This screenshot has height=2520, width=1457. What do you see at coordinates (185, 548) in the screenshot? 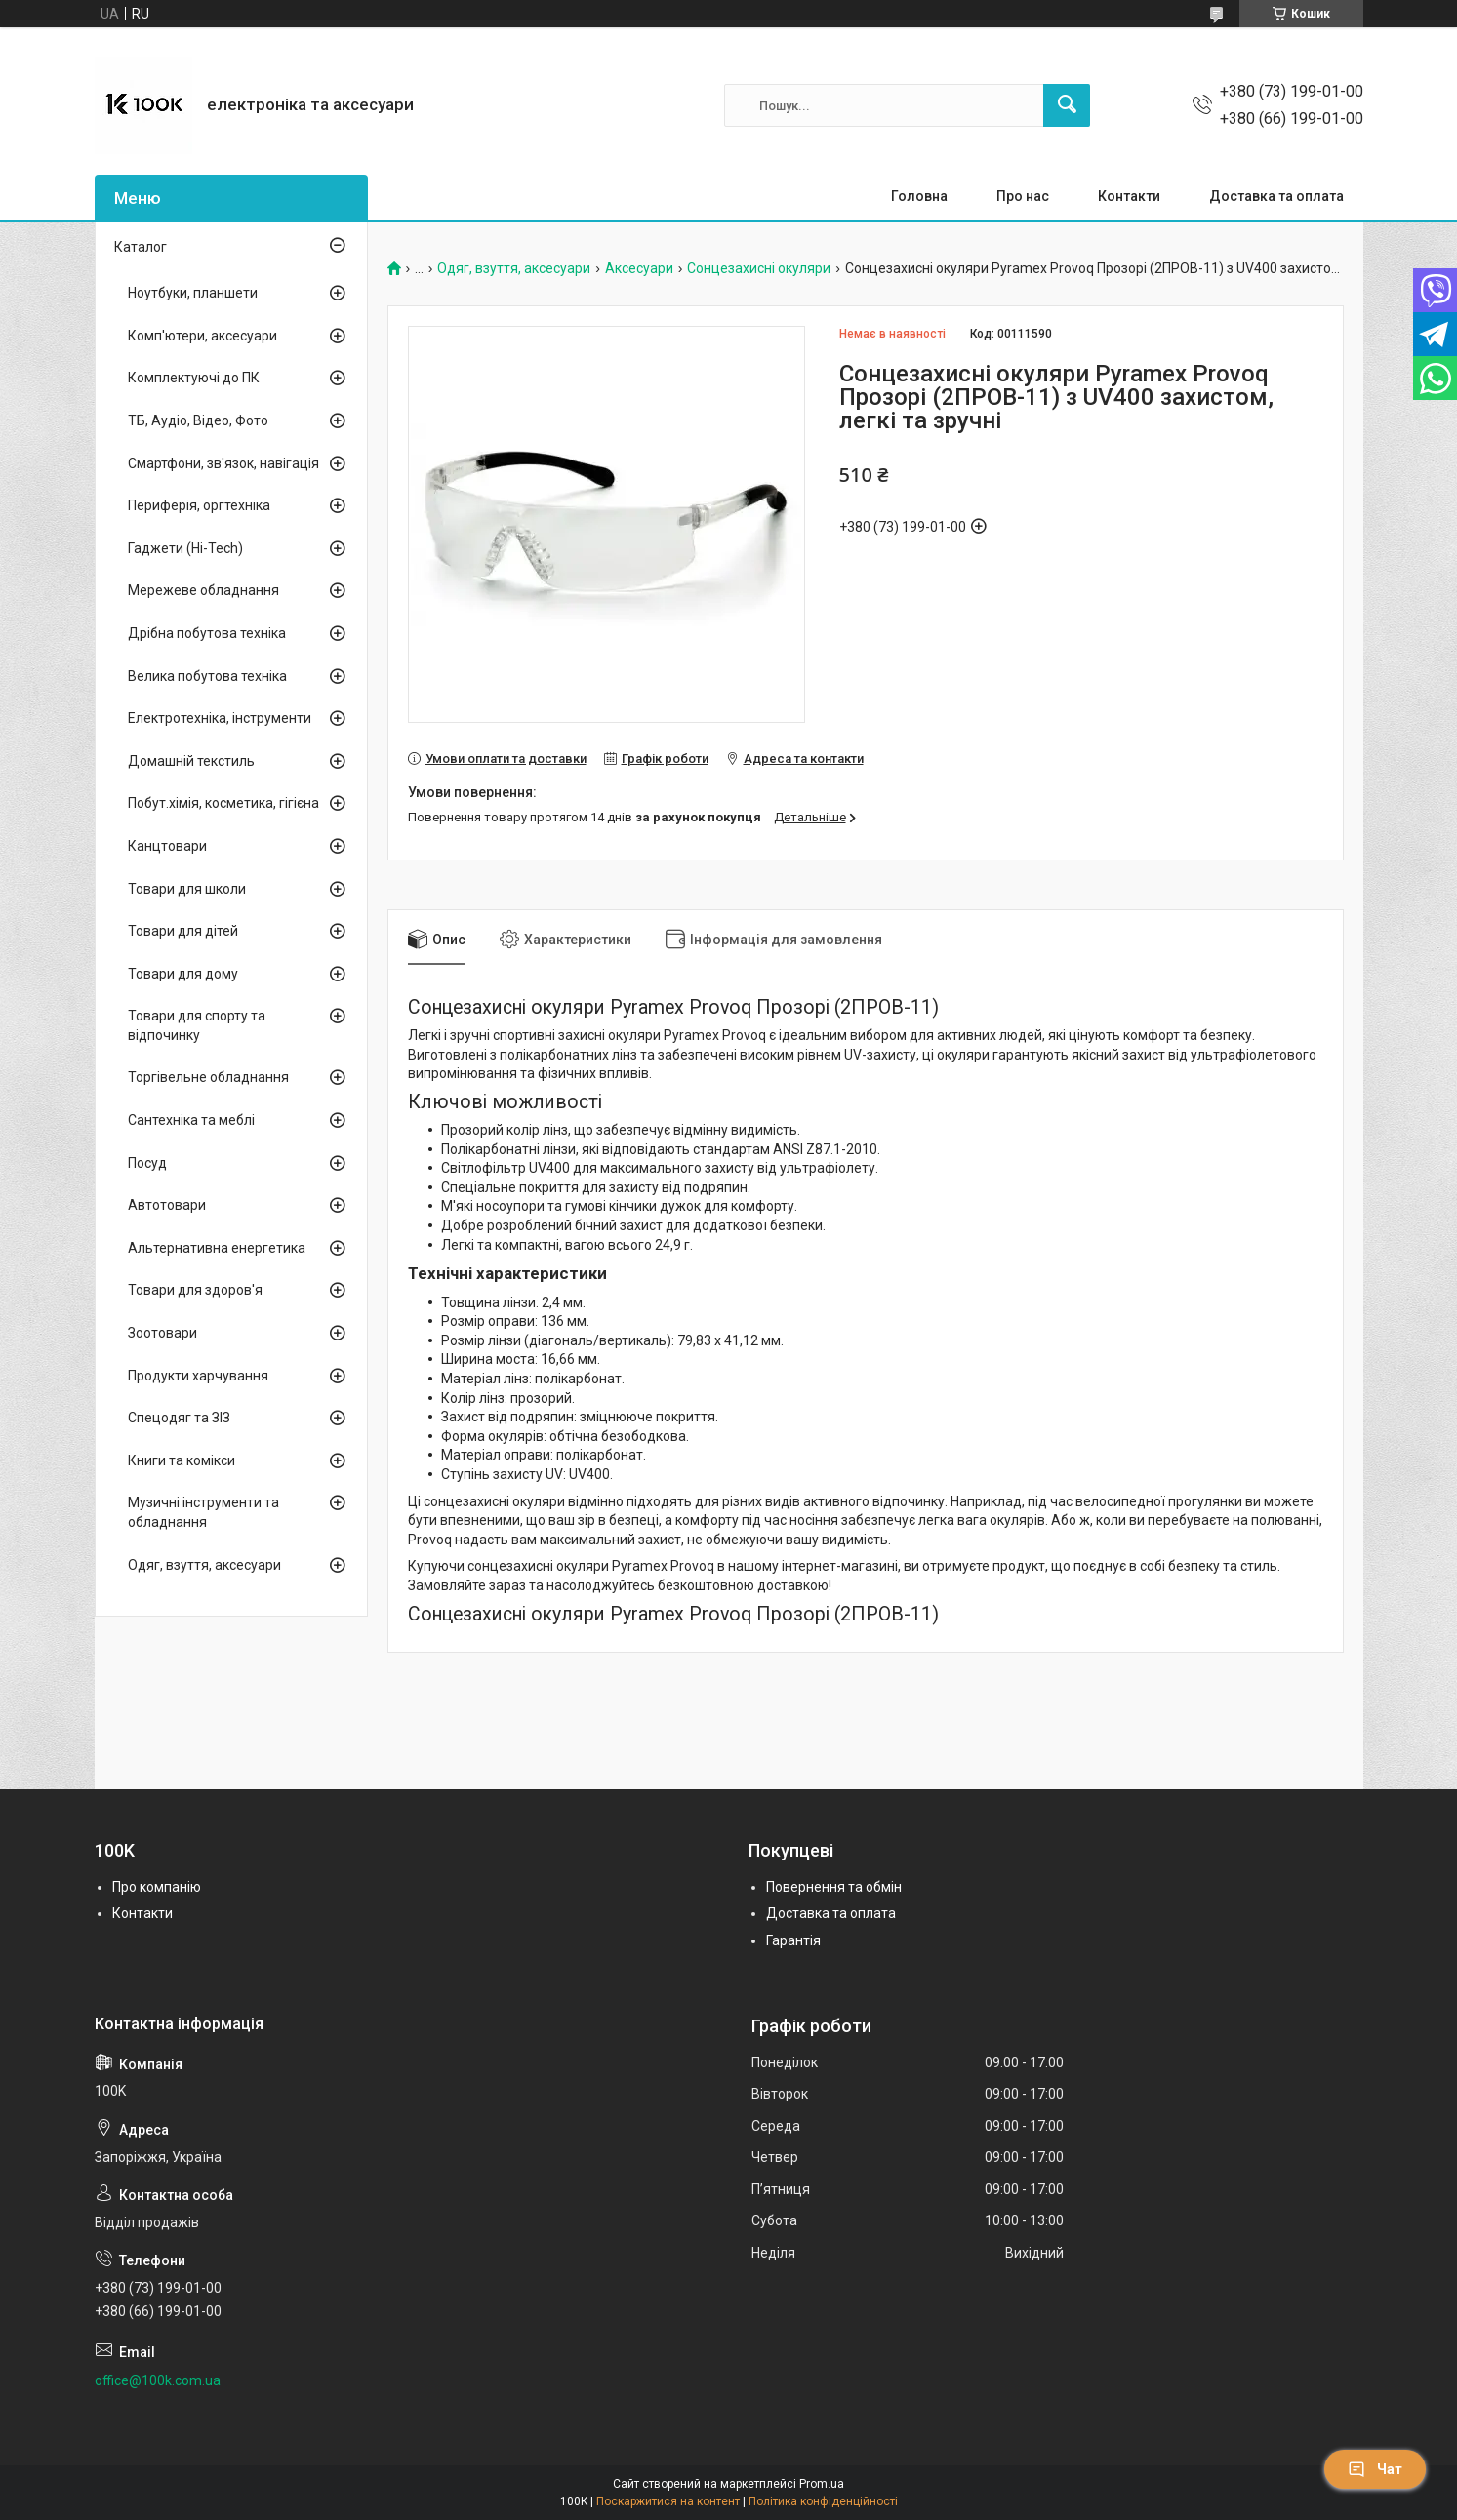
I see `Гаджети (Hi-Tech)` at bounding box center [185, 548].